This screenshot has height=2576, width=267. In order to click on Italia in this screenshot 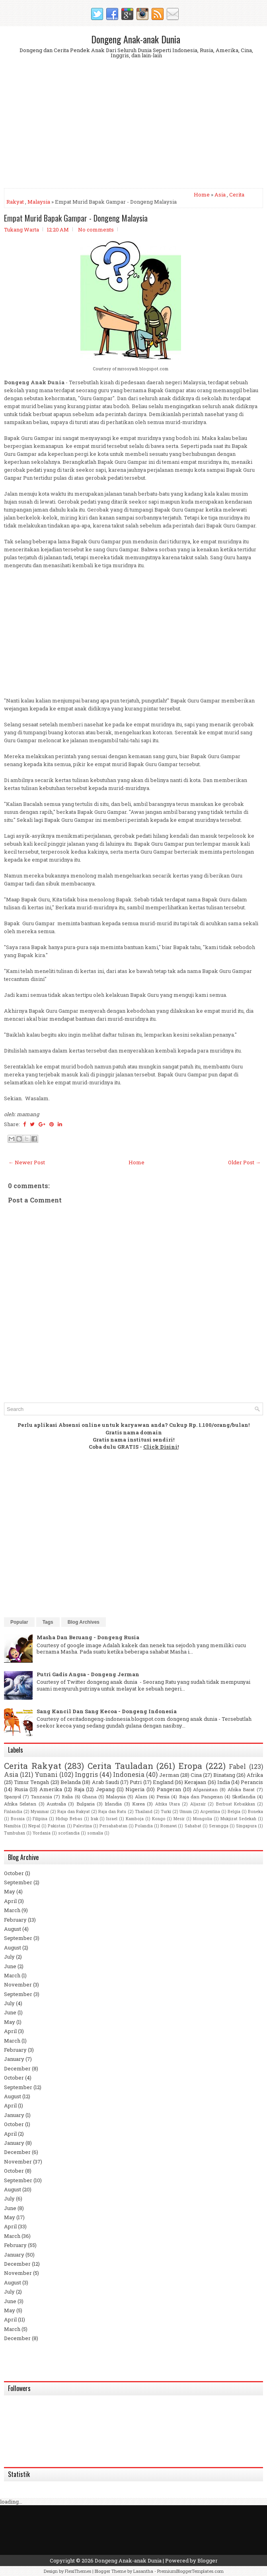, I will do `click(67, 1797)`.